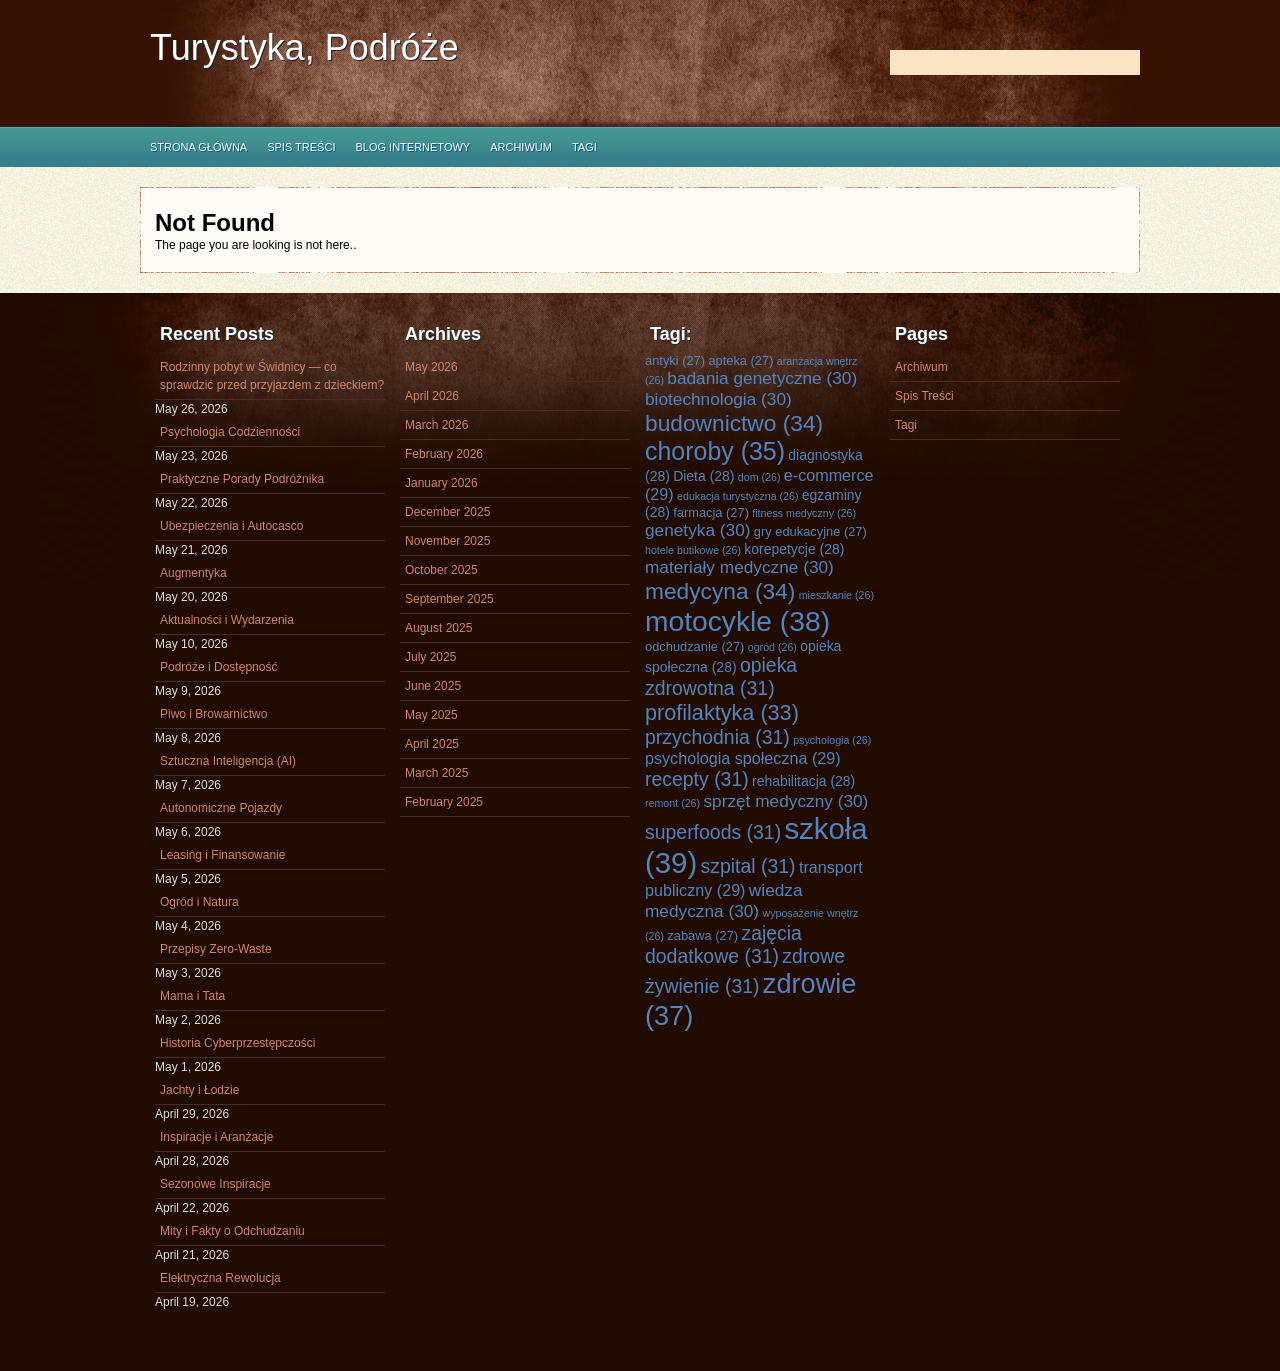 The image size is (1280, 1371). I want to click on June 2025, so click(433, 686).